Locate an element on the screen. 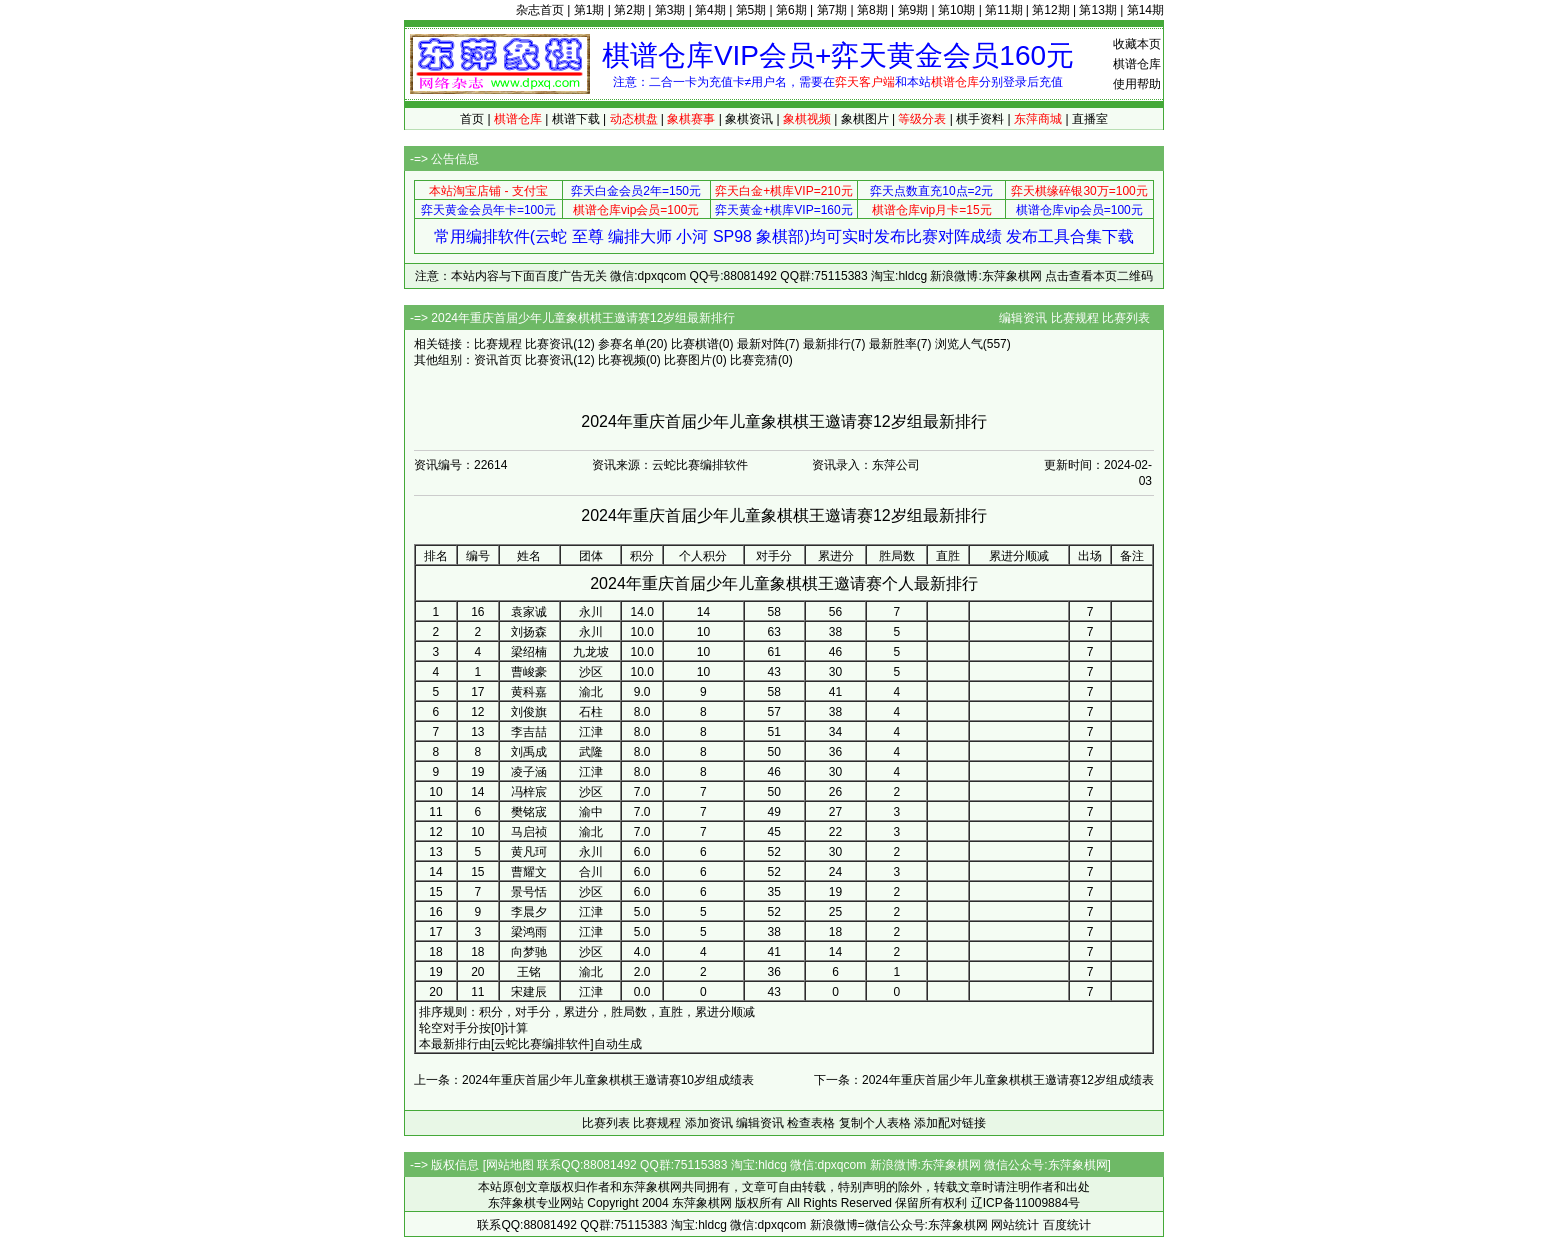 The width and height of the screenshot is (1568, 1253). 第14期 is located at coordinates (1145, 10).